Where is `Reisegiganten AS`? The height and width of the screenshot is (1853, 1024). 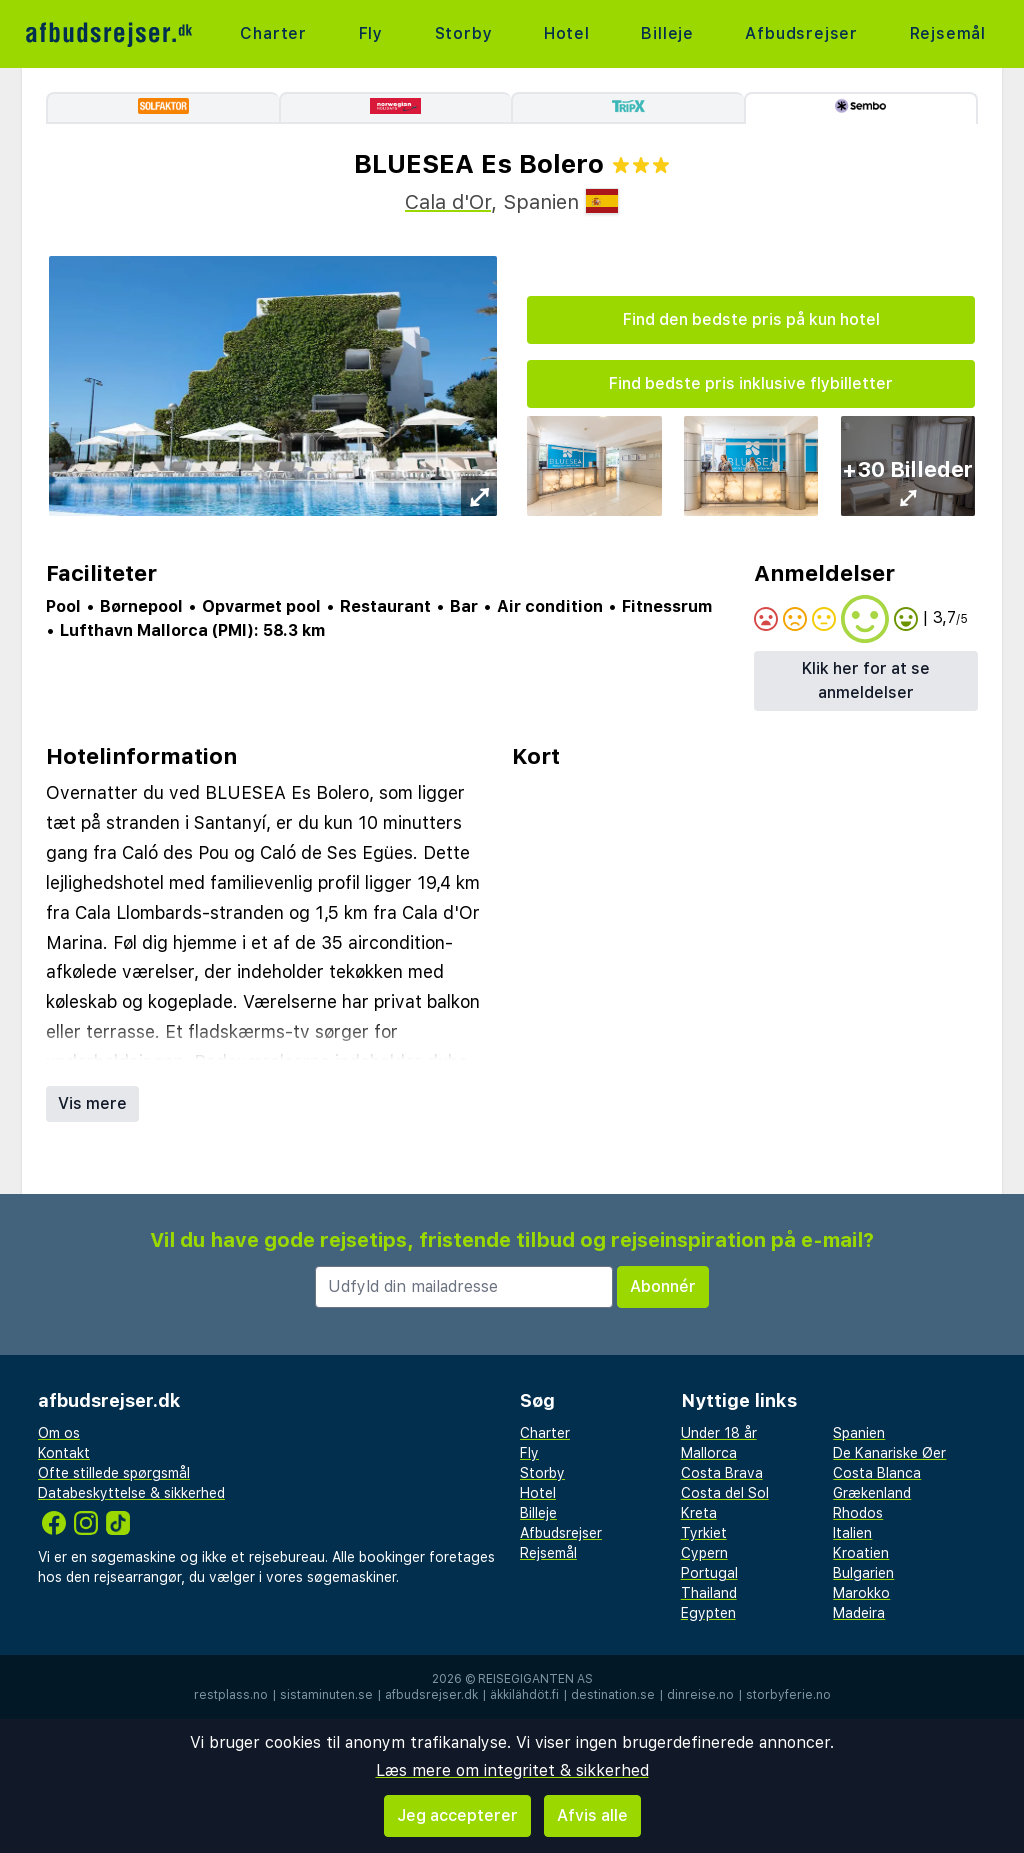
Reisegiganten AS is located at coordinates (535, 1679).